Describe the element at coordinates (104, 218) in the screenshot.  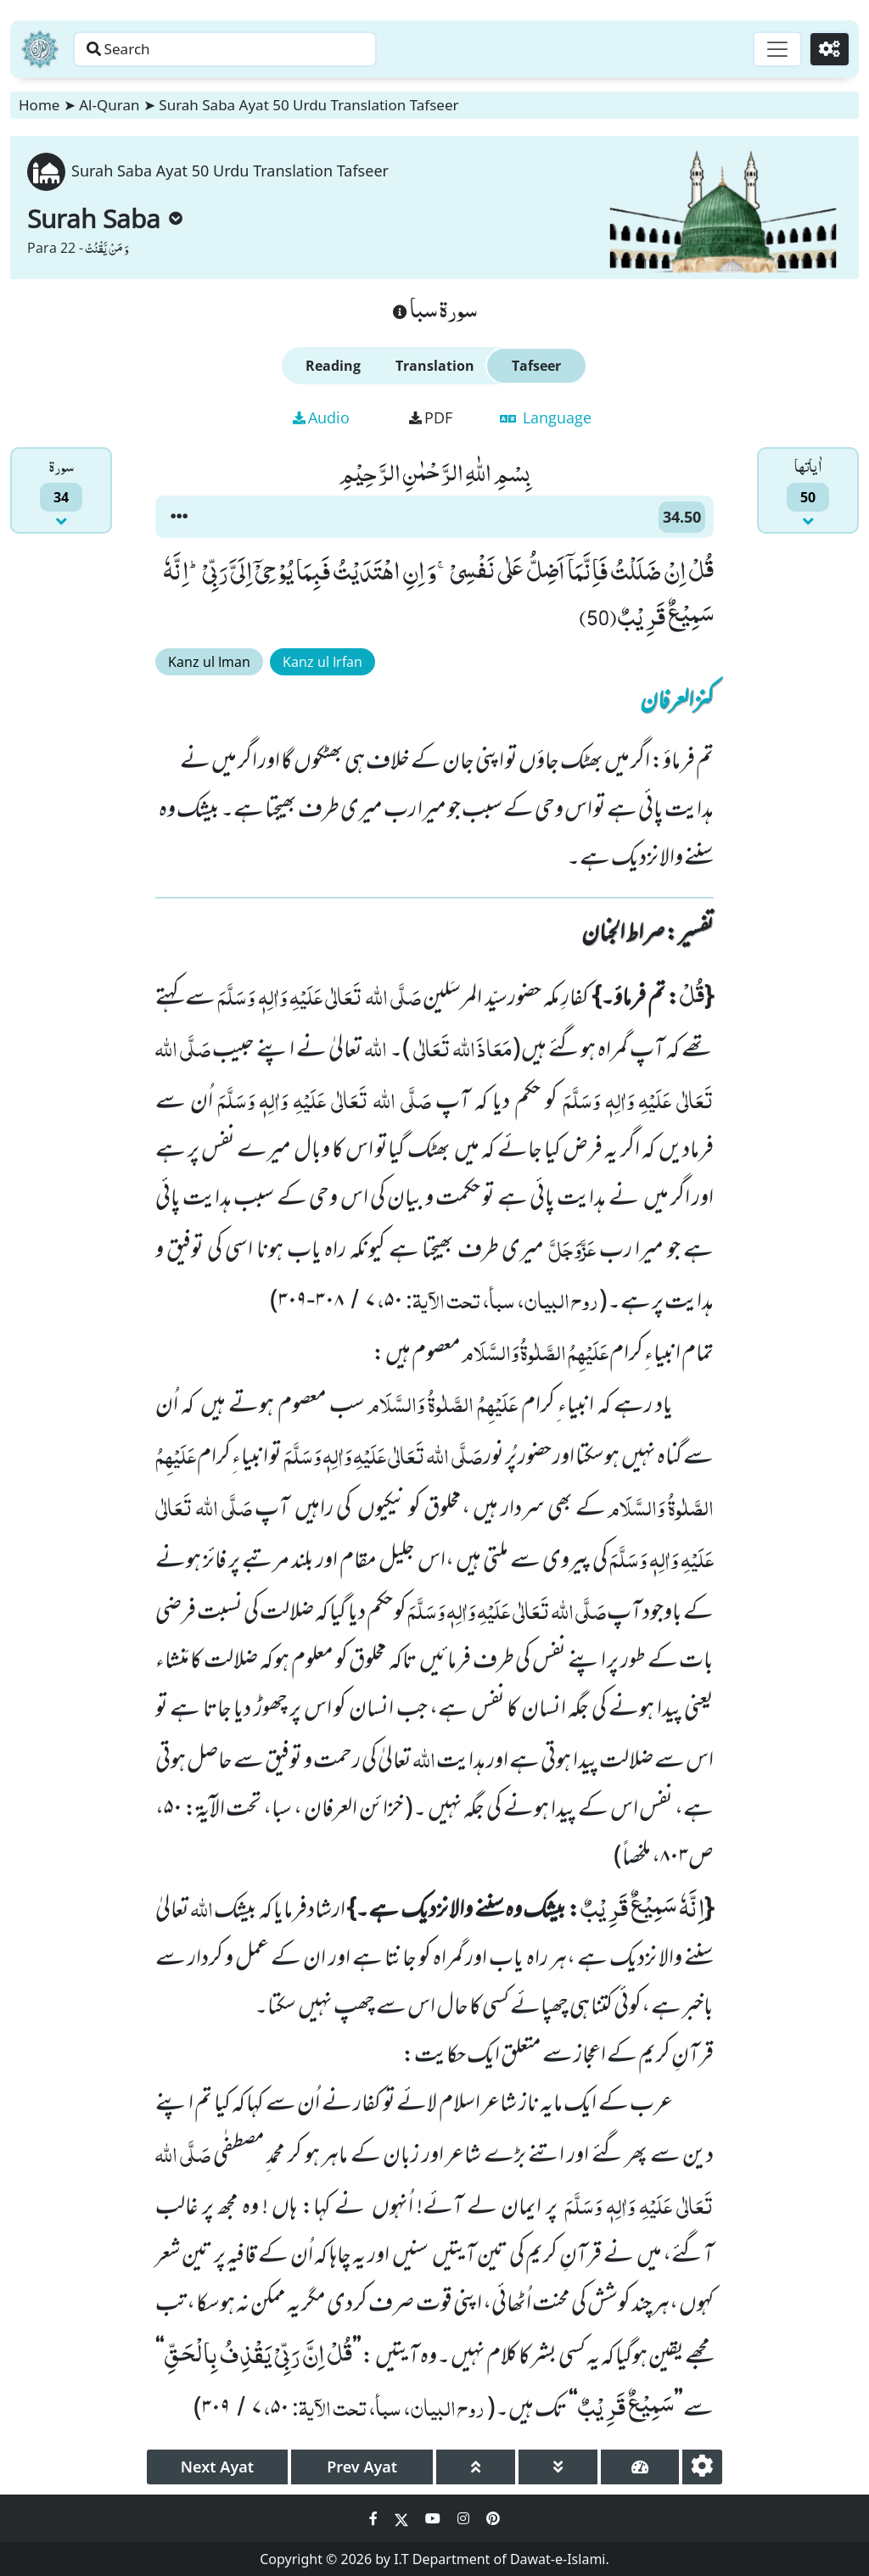
I see `Surah Saba` at that location.